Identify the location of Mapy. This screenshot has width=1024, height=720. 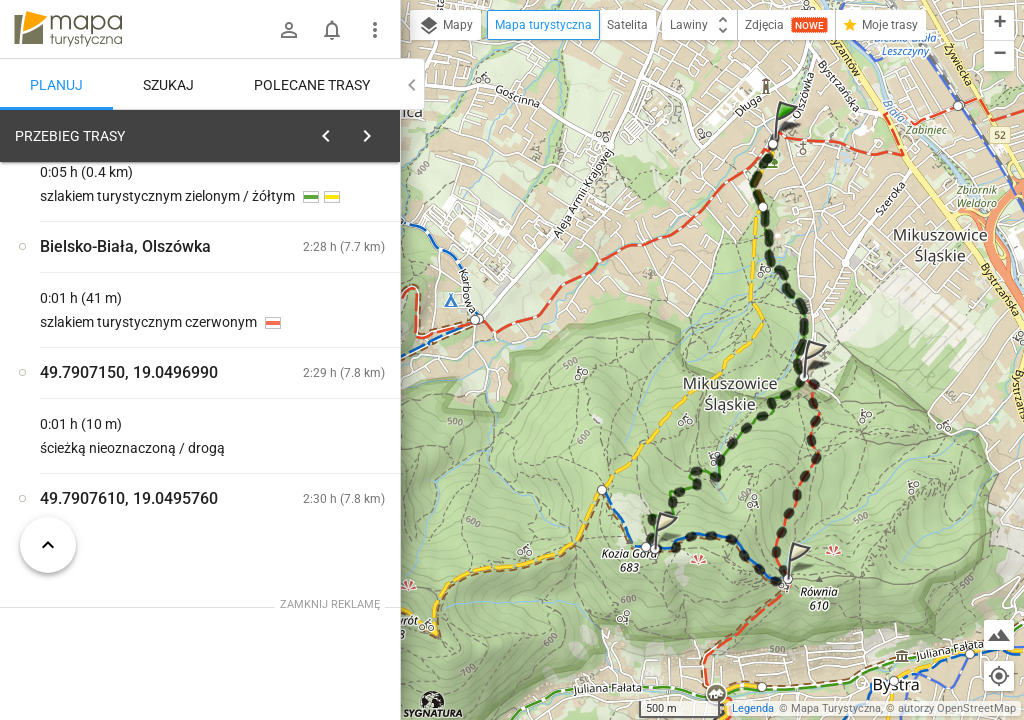
(445, 26).